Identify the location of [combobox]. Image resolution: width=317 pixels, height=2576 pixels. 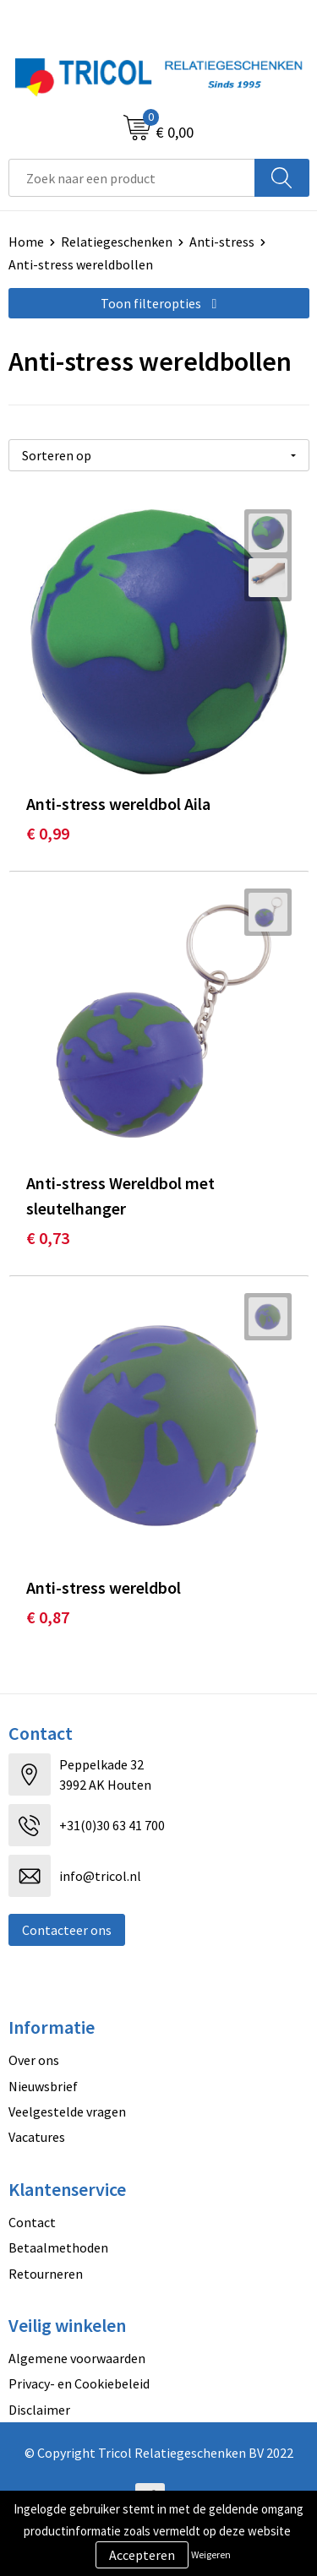
(131, 178).